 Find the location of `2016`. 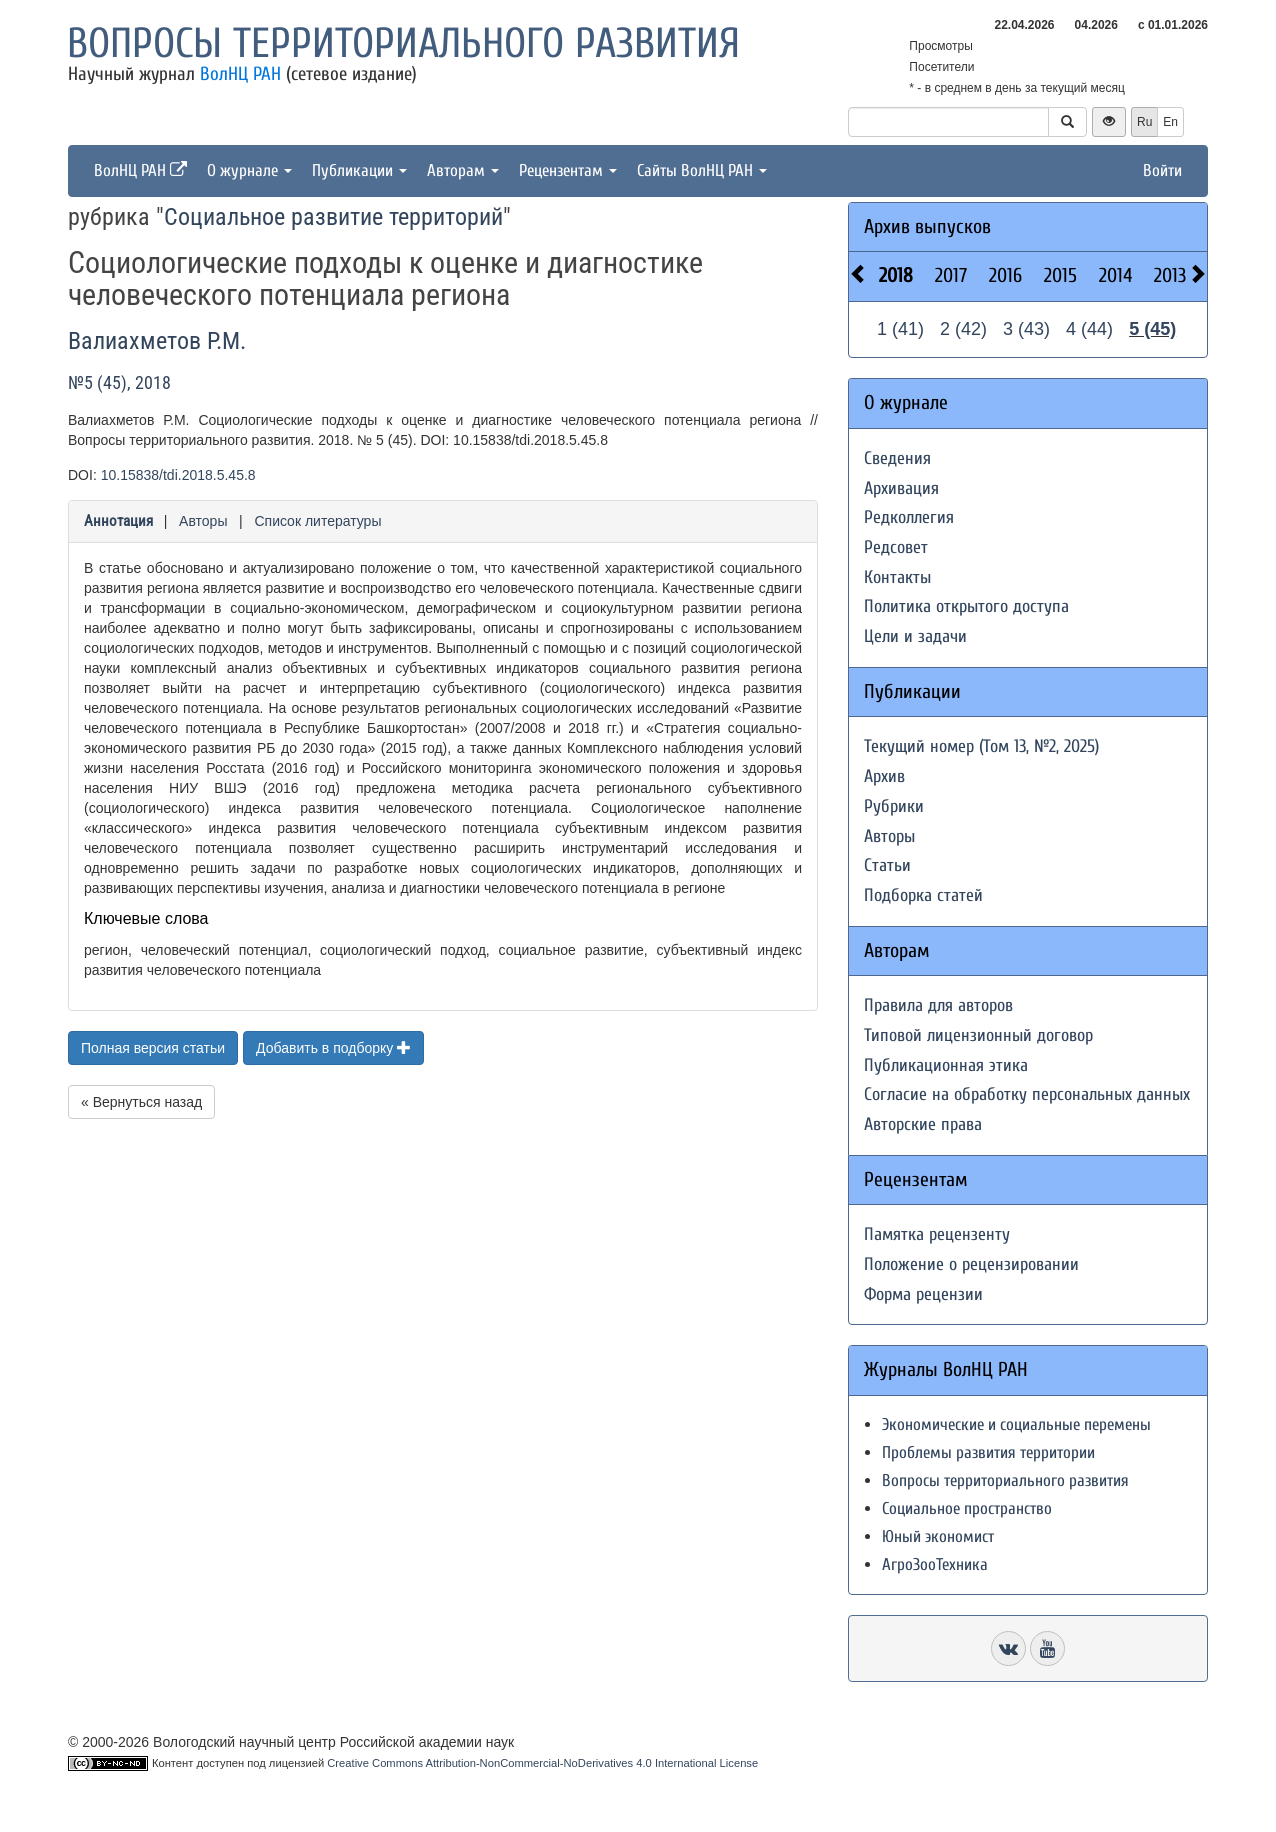

2016 is located at coordinates (1005, 275).